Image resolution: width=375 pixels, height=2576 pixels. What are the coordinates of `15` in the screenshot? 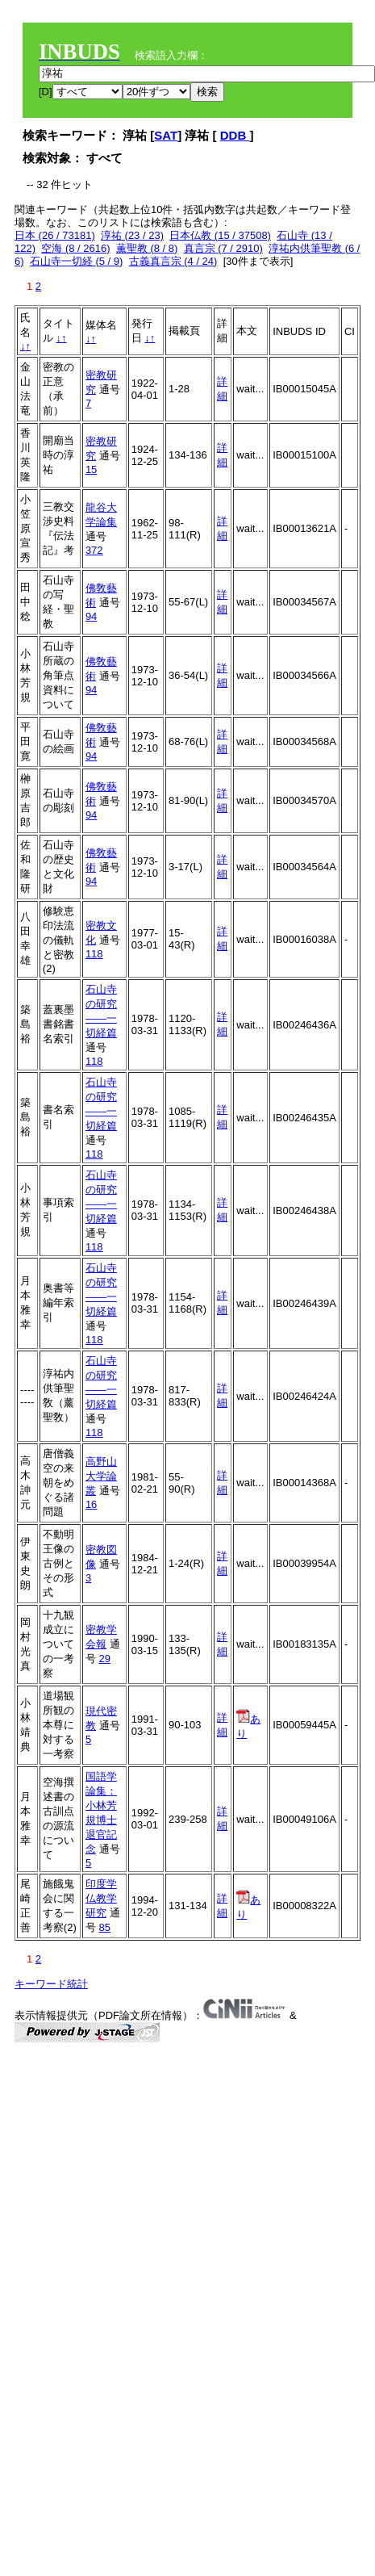 It's located at (91, 469).